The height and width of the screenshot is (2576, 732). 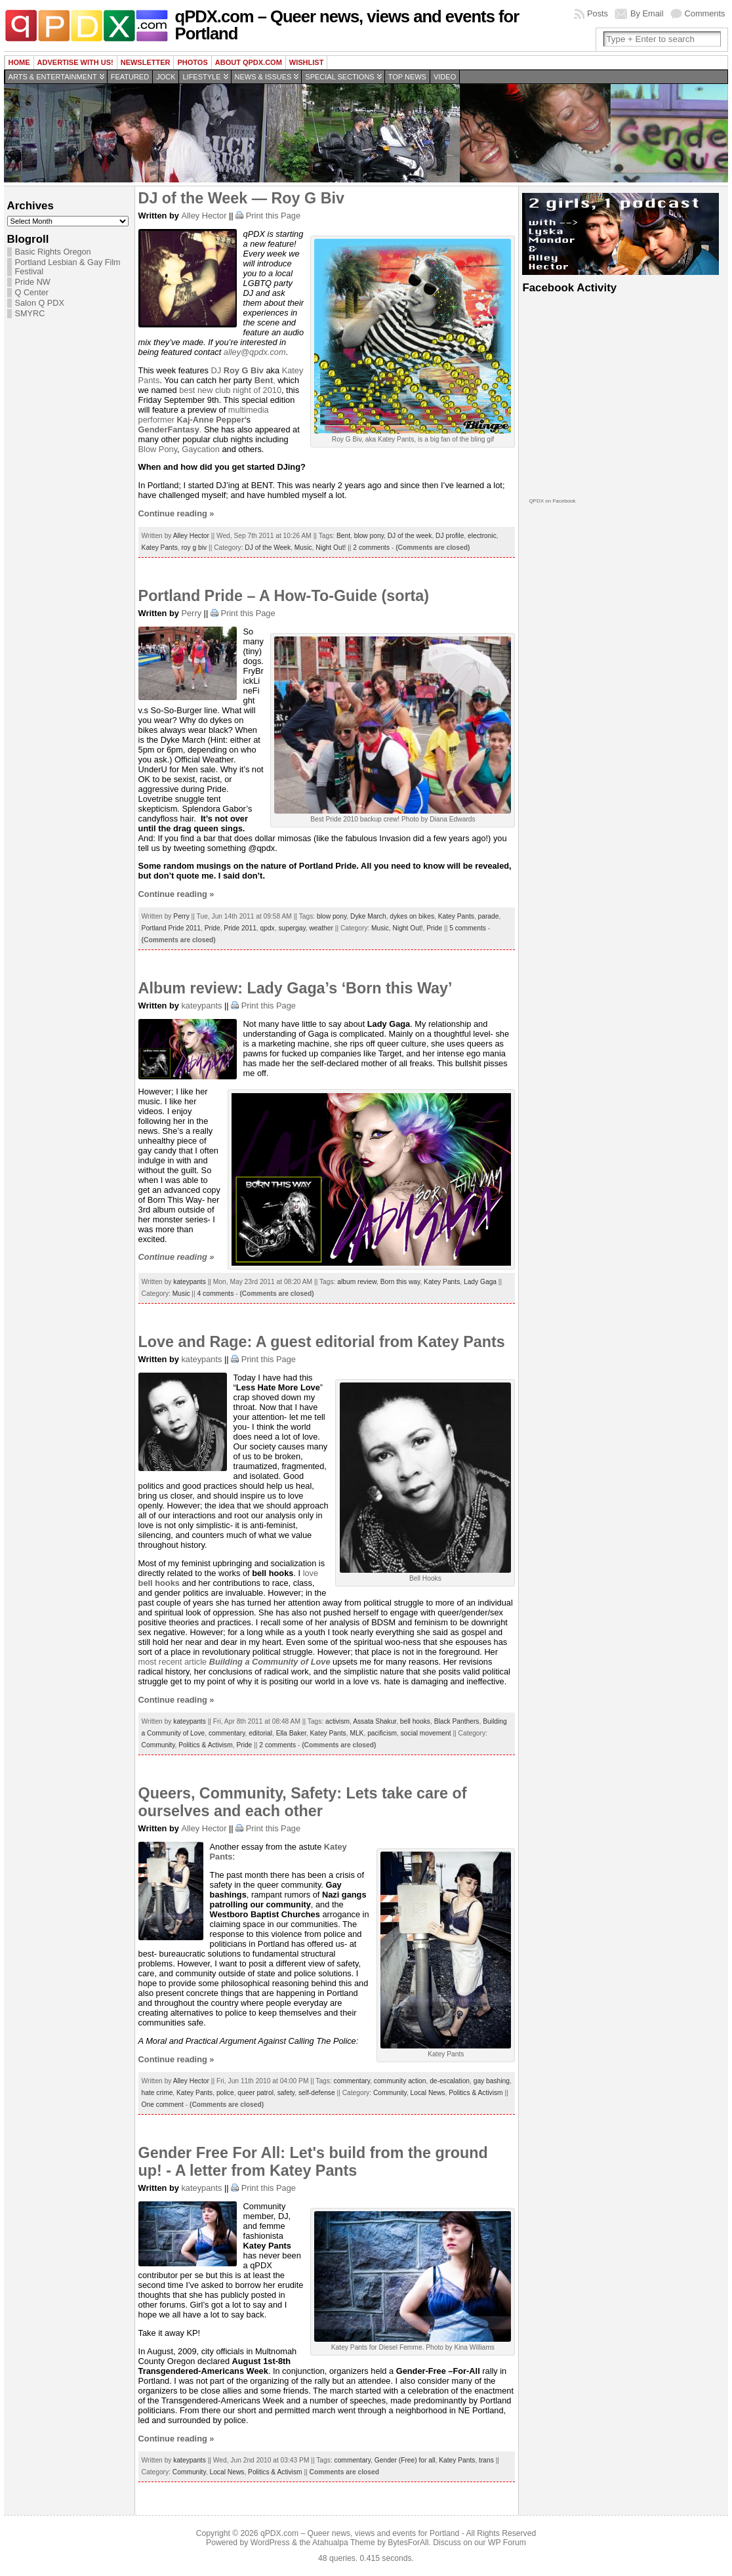 What do you see at coordinates (255, 352) in the screenshot?
I see `alley@qpdx.com` at bounding box center [255, 352].